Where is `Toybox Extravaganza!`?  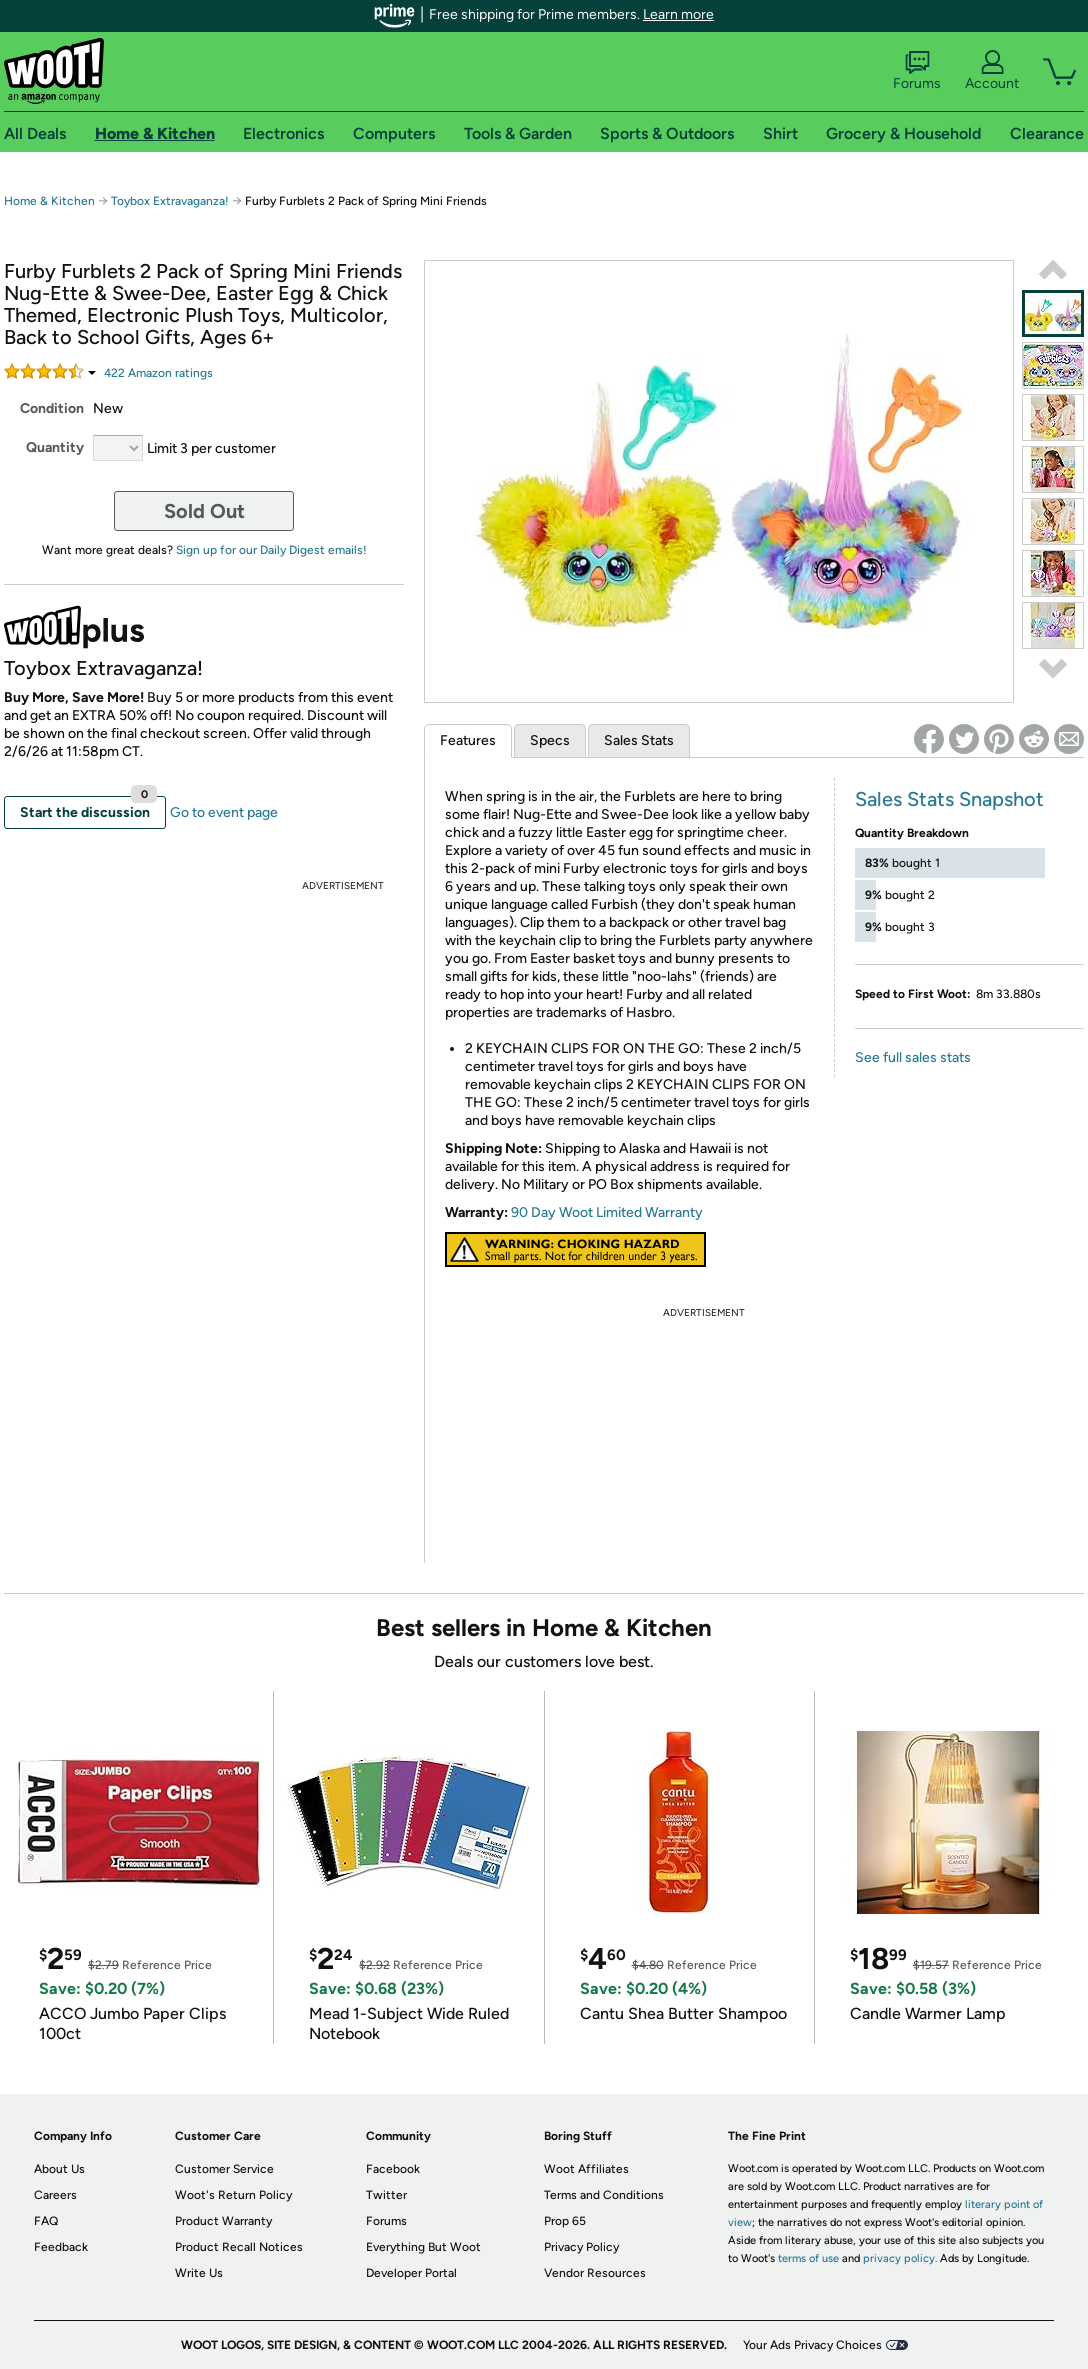
Toybox Extravaganza! is located at coordinates (170, 201).